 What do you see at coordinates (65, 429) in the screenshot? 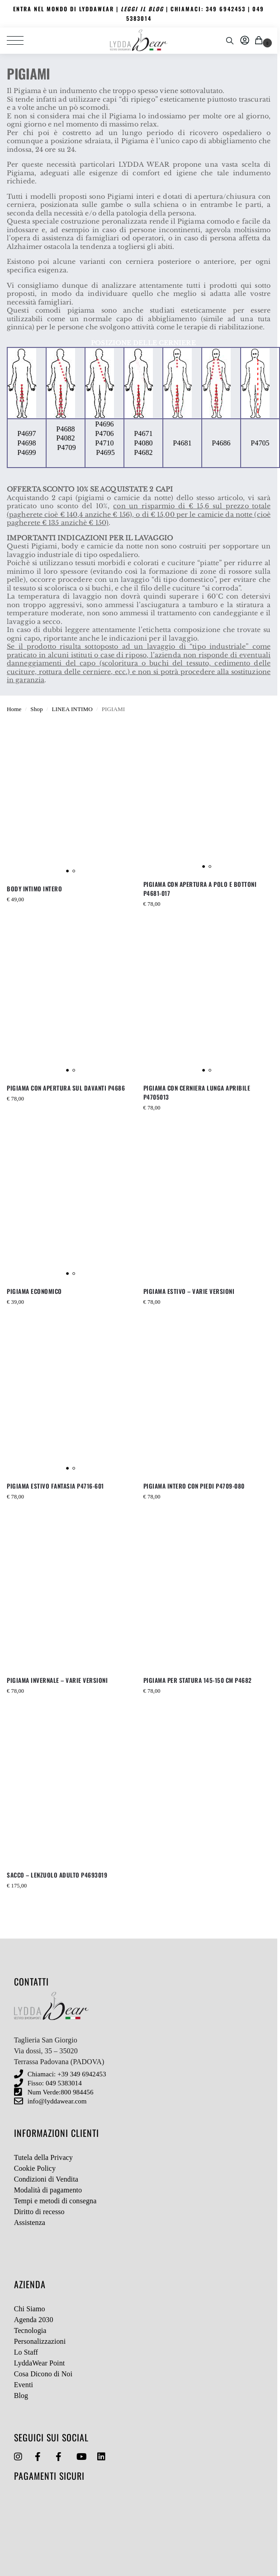
I see `P4688` at bounding box center [65, 429].